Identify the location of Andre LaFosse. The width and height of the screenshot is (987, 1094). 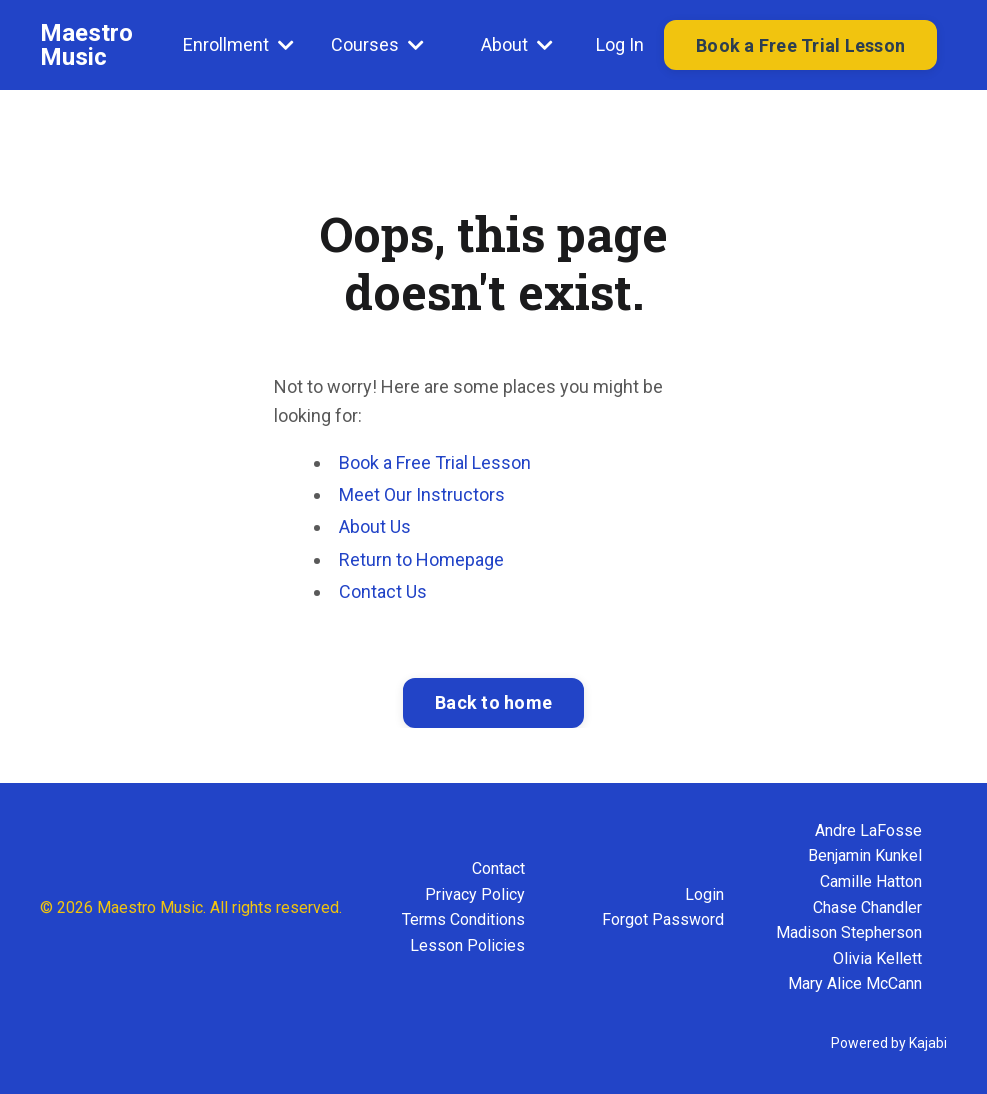
(868, 830).